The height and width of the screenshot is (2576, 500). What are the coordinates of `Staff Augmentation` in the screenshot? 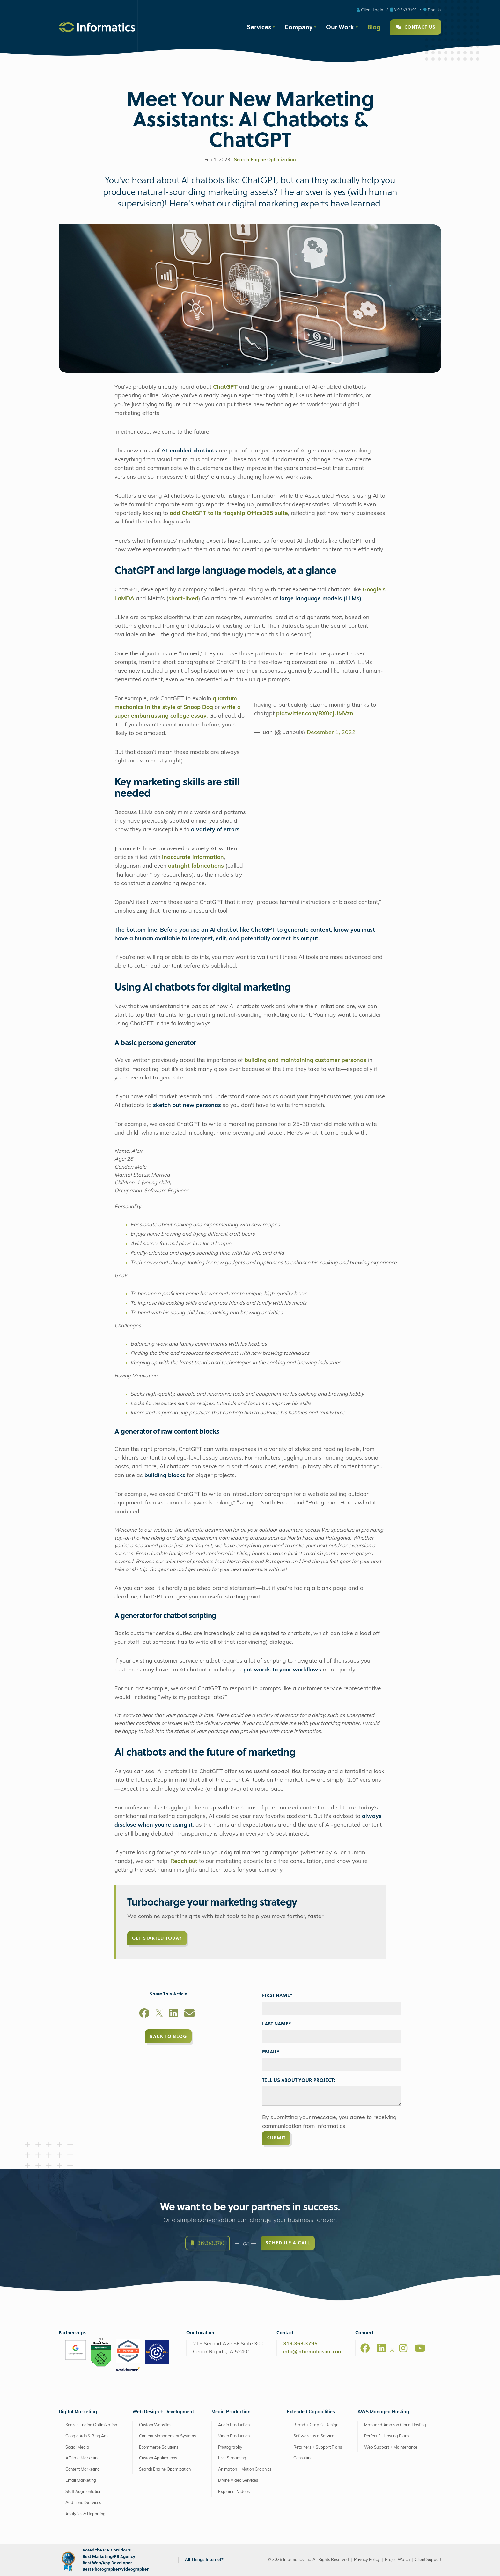 It's located at (83, 2492).